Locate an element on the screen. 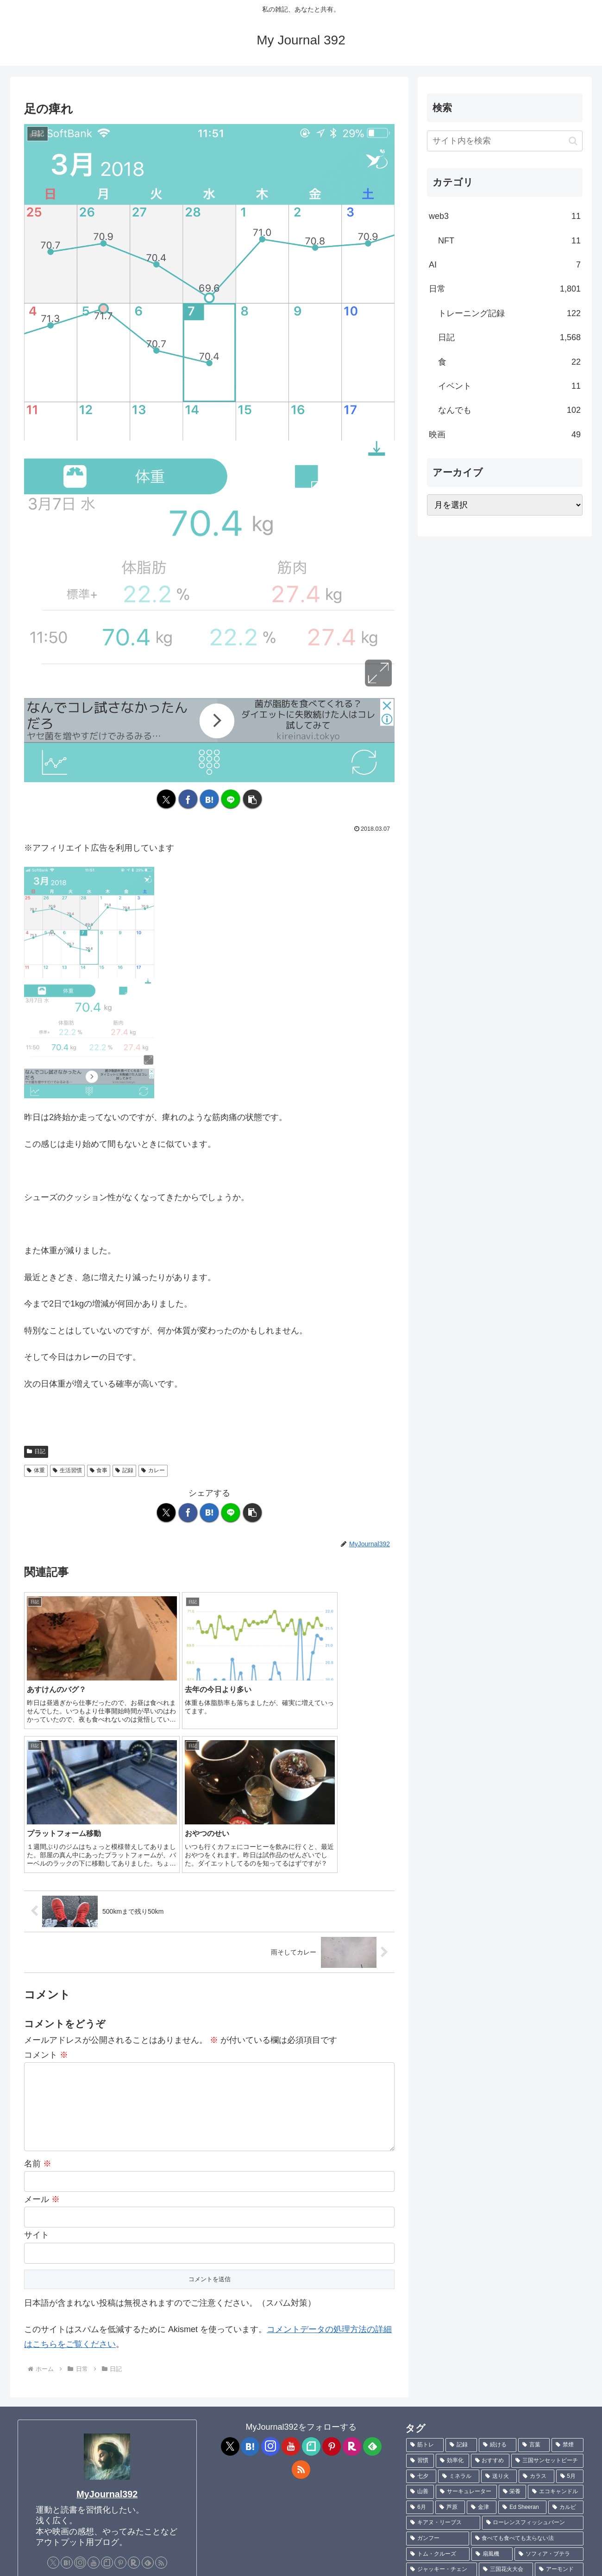 Image resolution: width=602 pixels, height=2576 pixels. [Facebookでシェア] is located at coordinates (188, 799).